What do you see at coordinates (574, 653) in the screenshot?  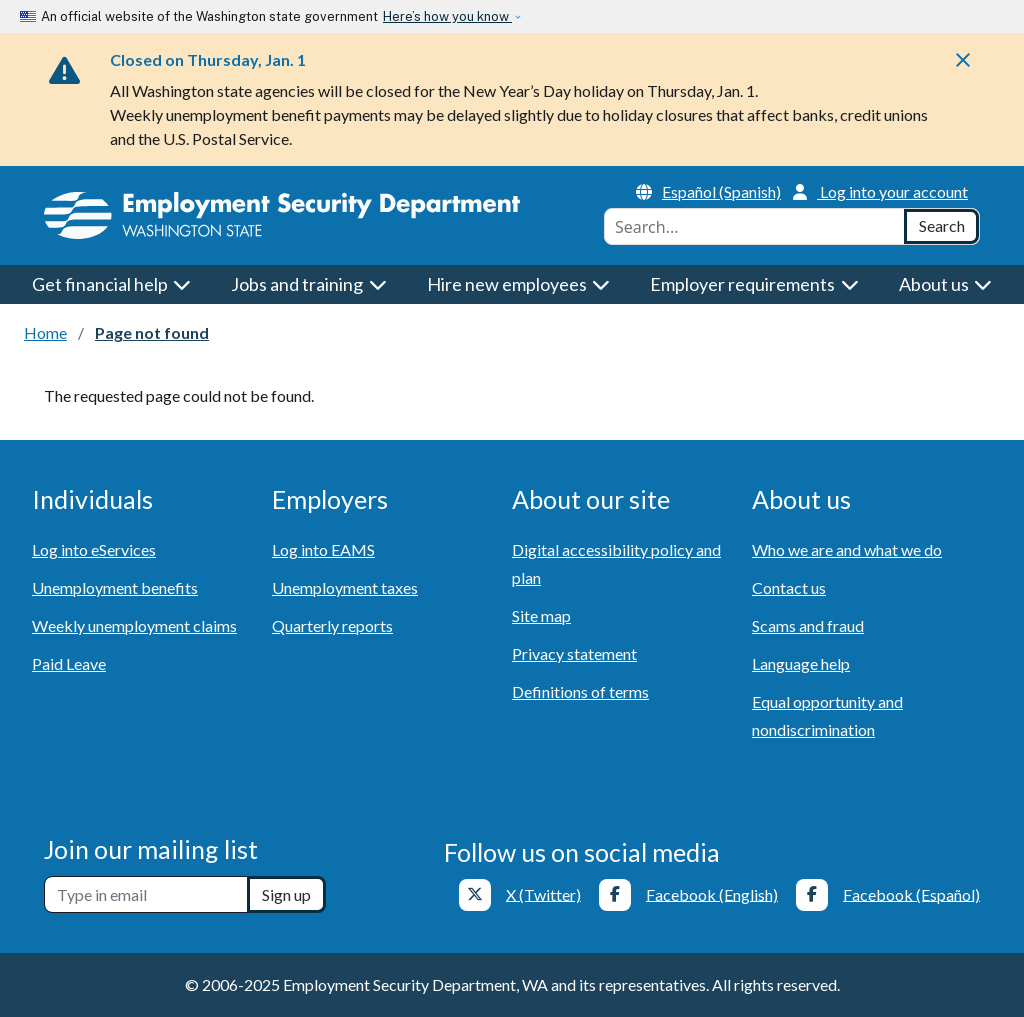 I see `Privacy statement` at bounding box center [574, 653].